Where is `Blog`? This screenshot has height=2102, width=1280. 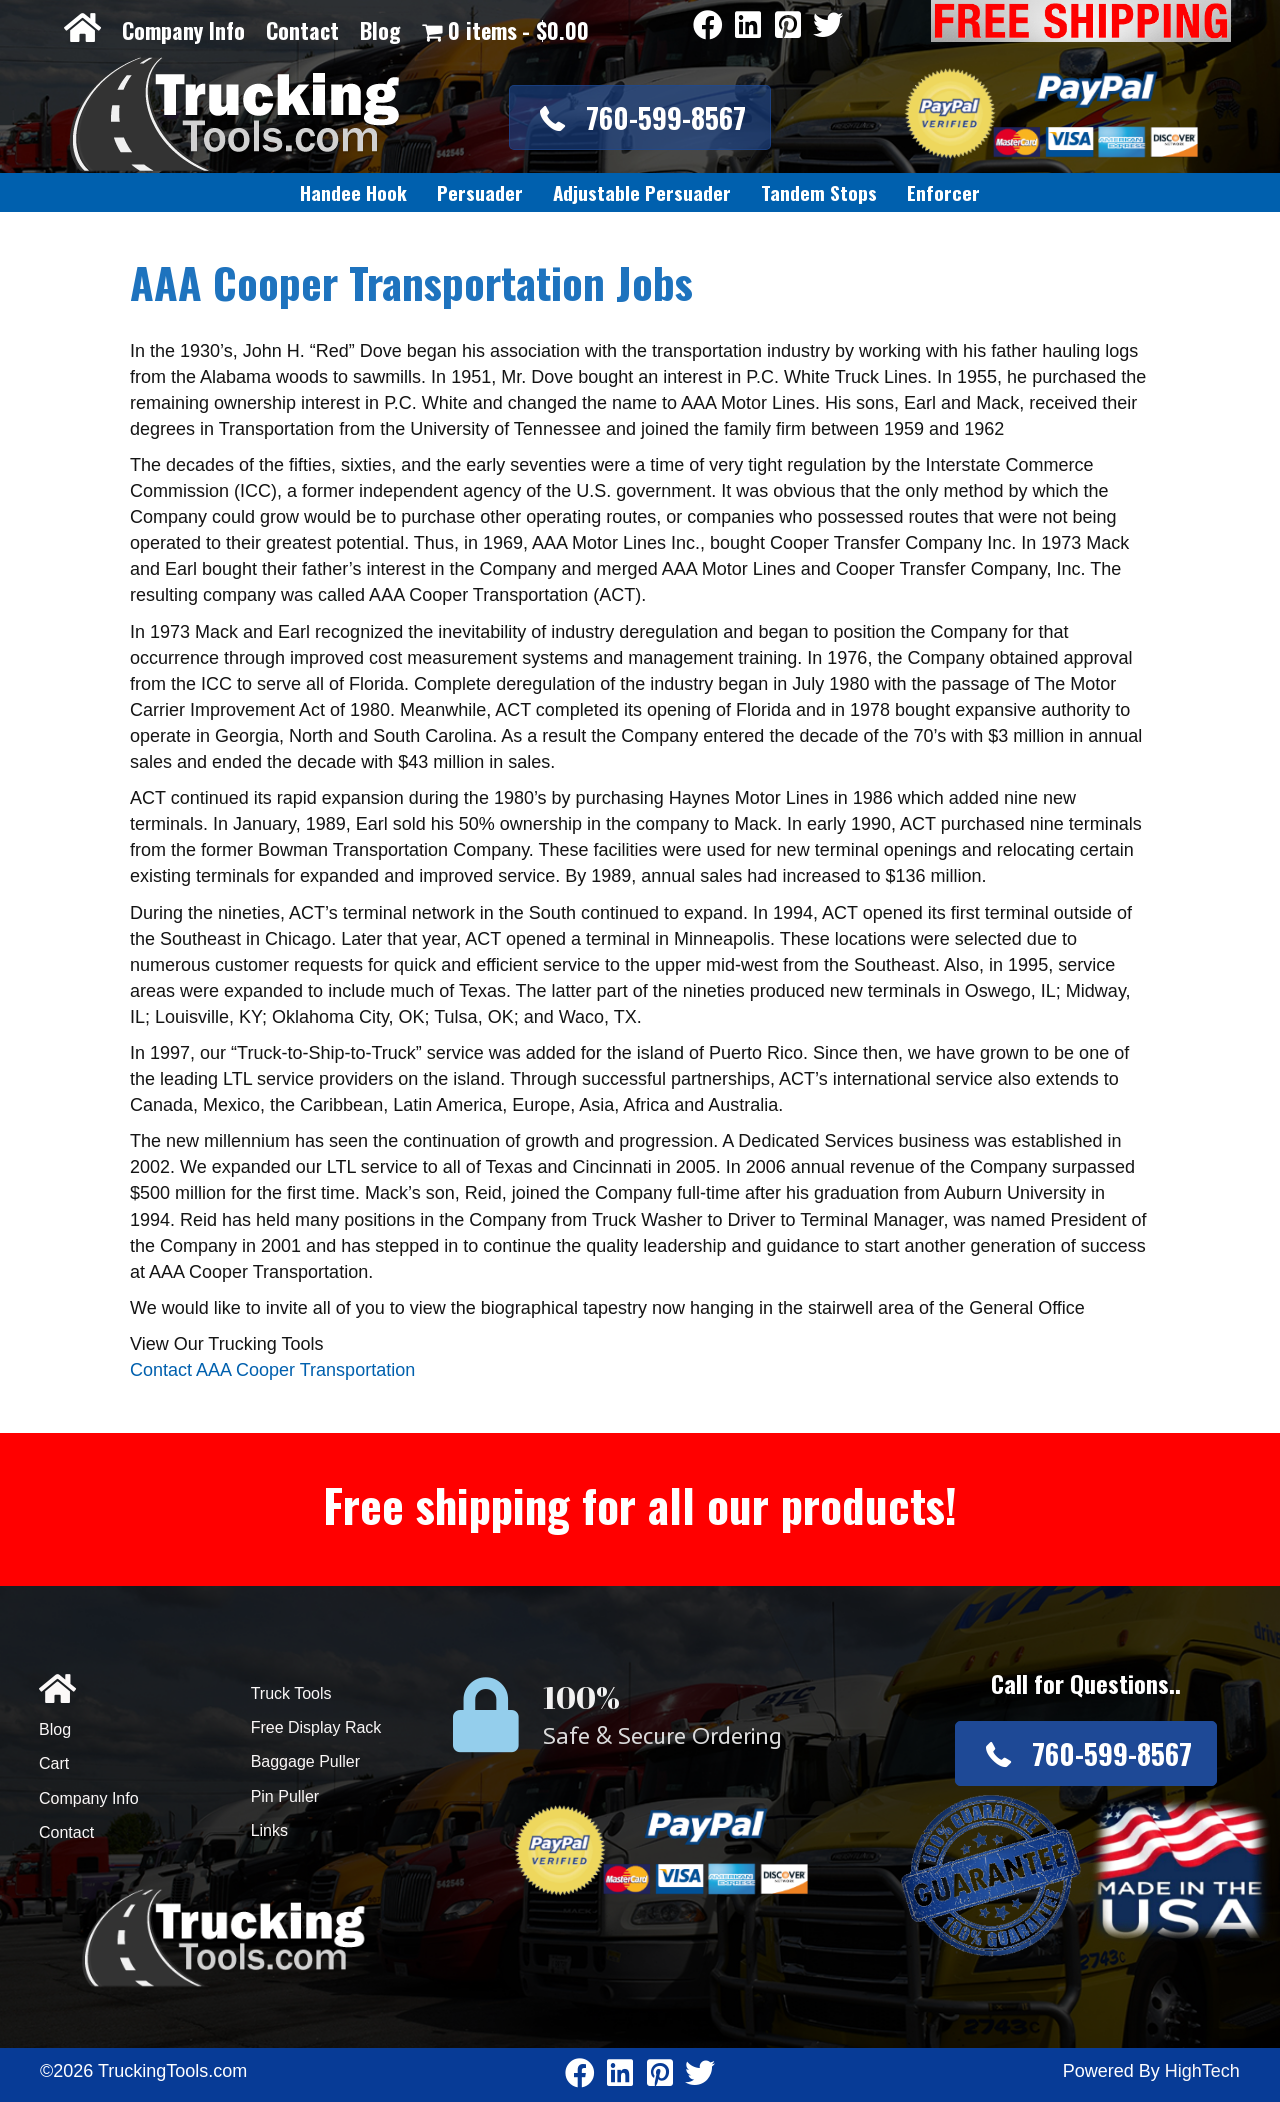 Blog is located at coordinates (380, 30).